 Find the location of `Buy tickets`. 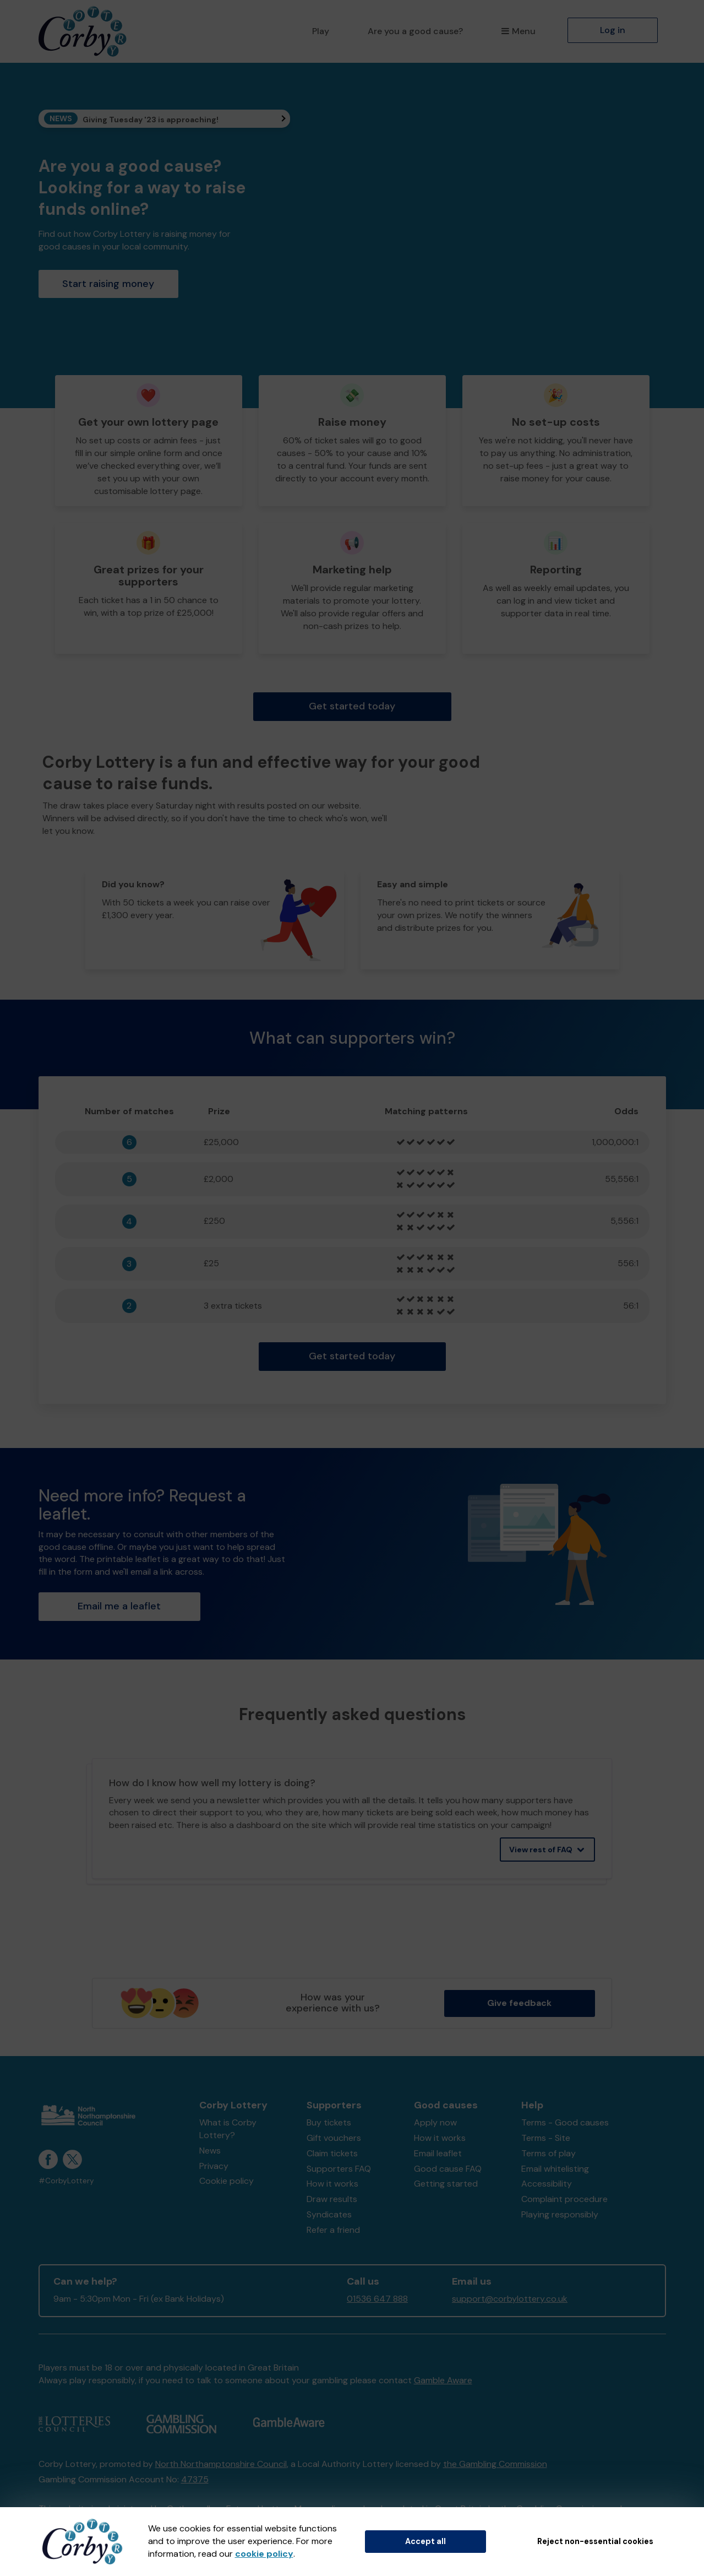

Buy tickets is located at coordinates (329, 2122).